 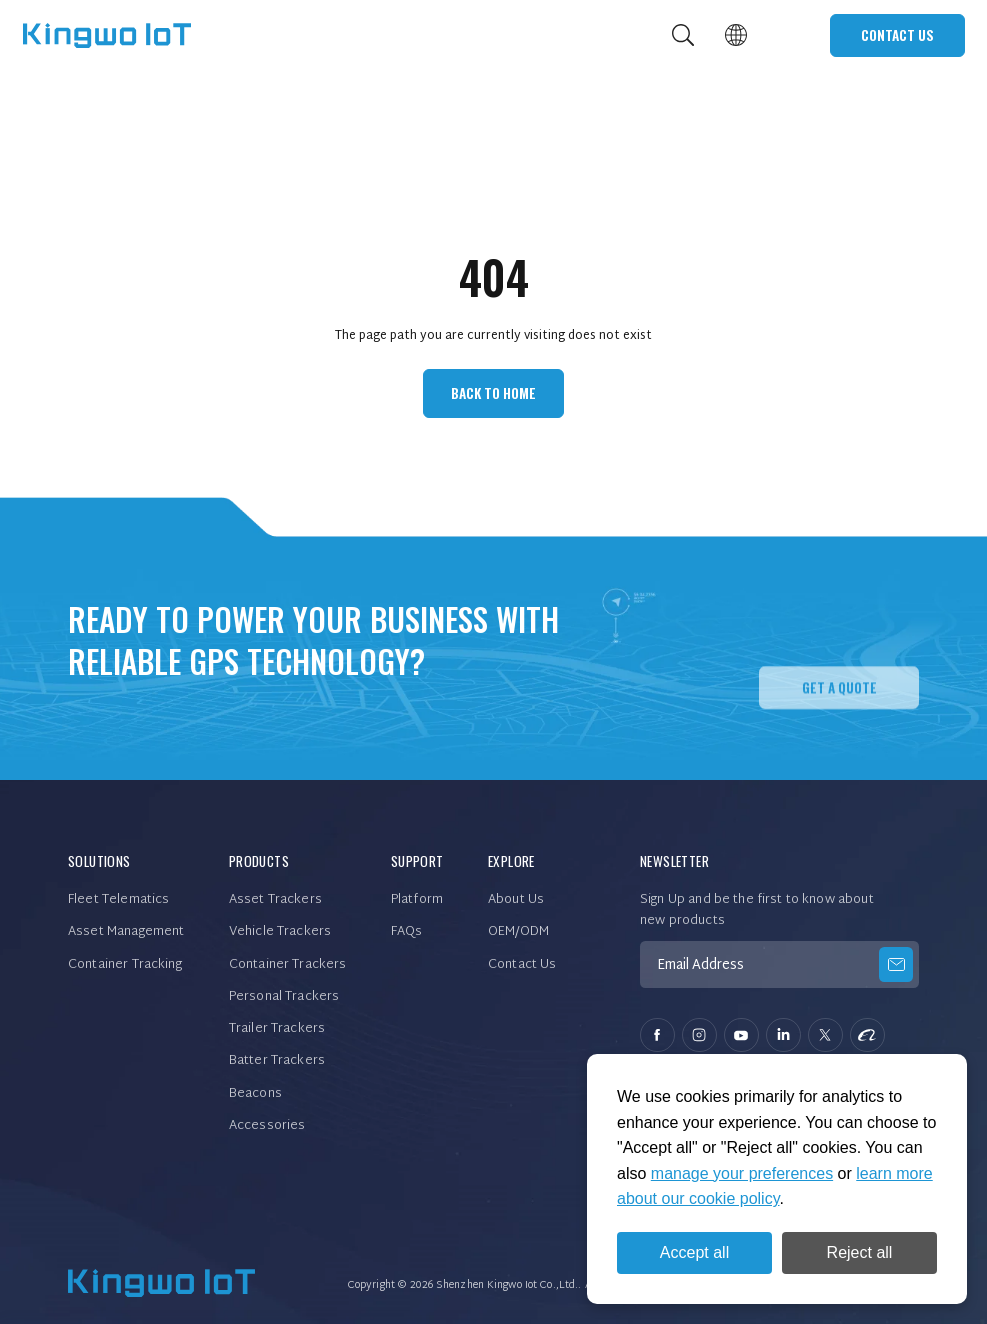 I want to click on Trailer Trackers, so click(x=277, y=1029).